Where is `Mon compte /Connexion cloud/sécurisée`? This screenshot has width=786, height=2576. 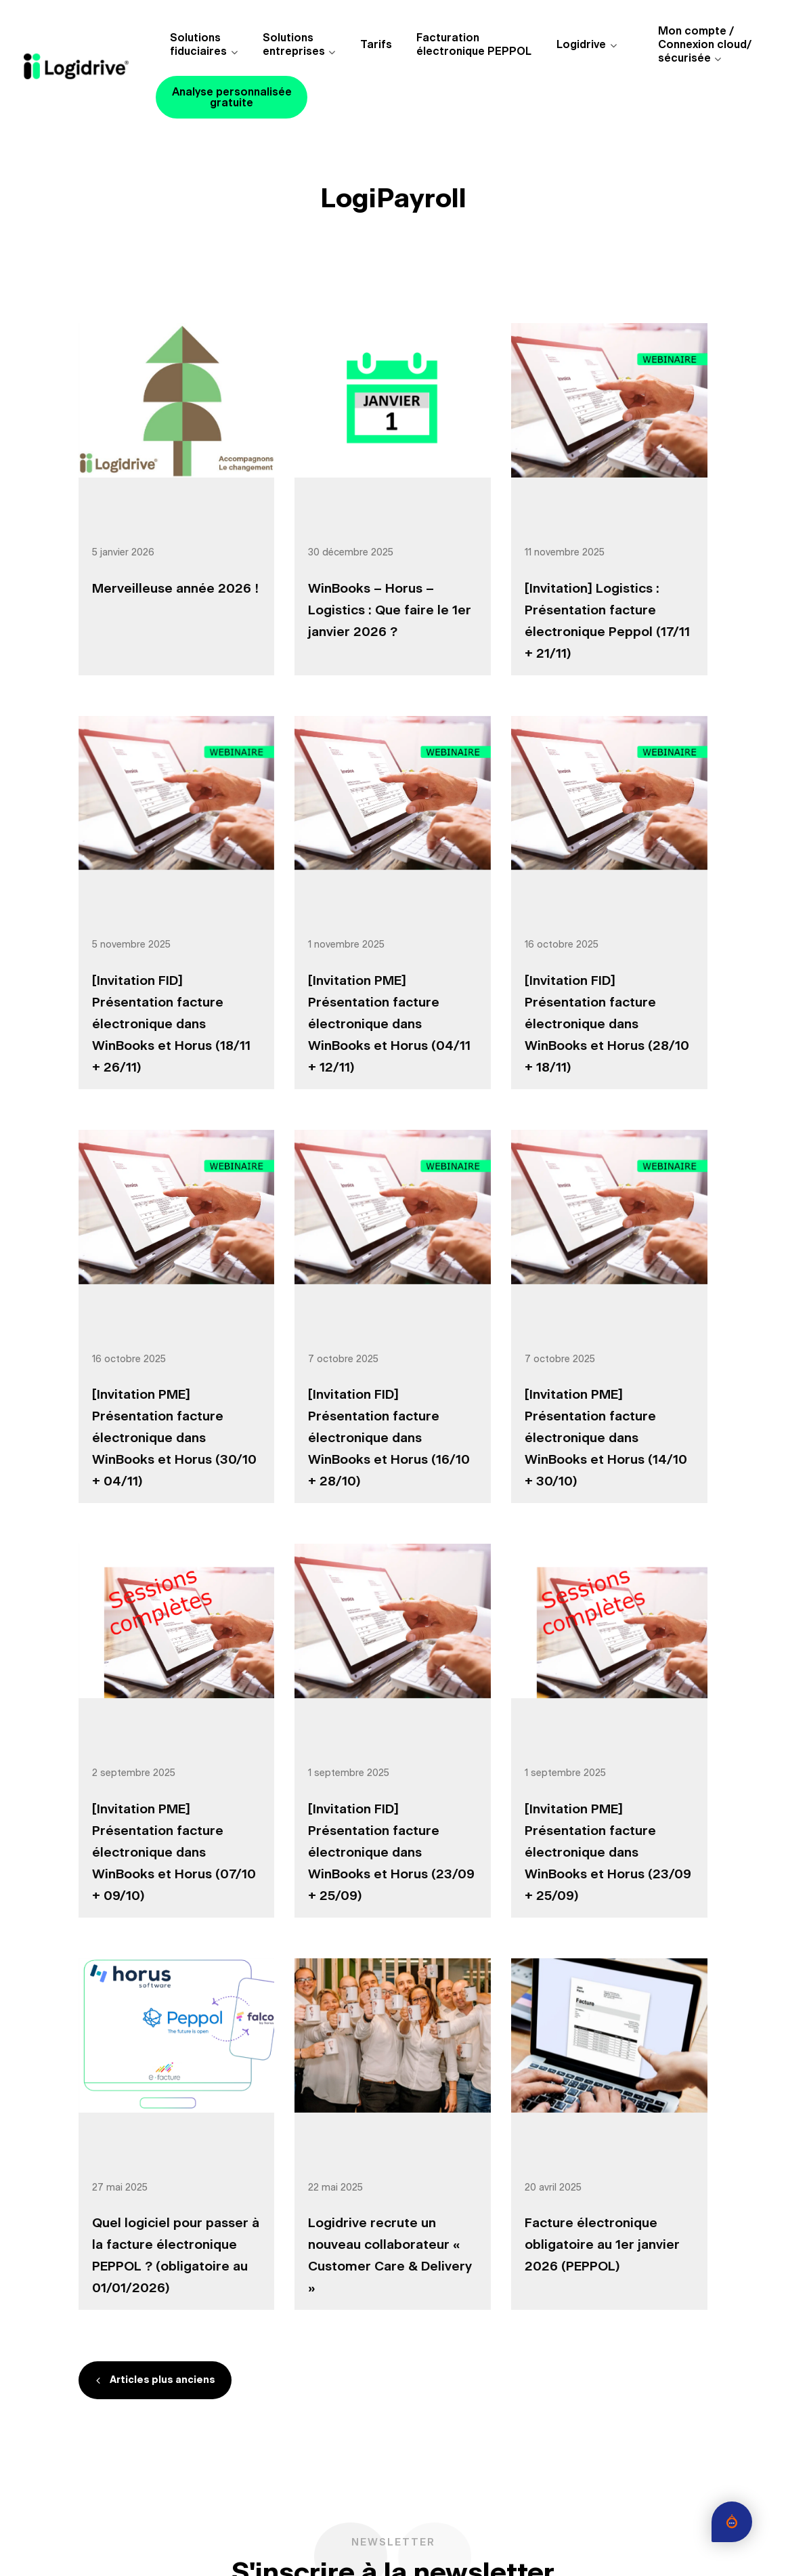
Mon compte /Connexion cloud/sécurisée is located at coordinates (704, 45).